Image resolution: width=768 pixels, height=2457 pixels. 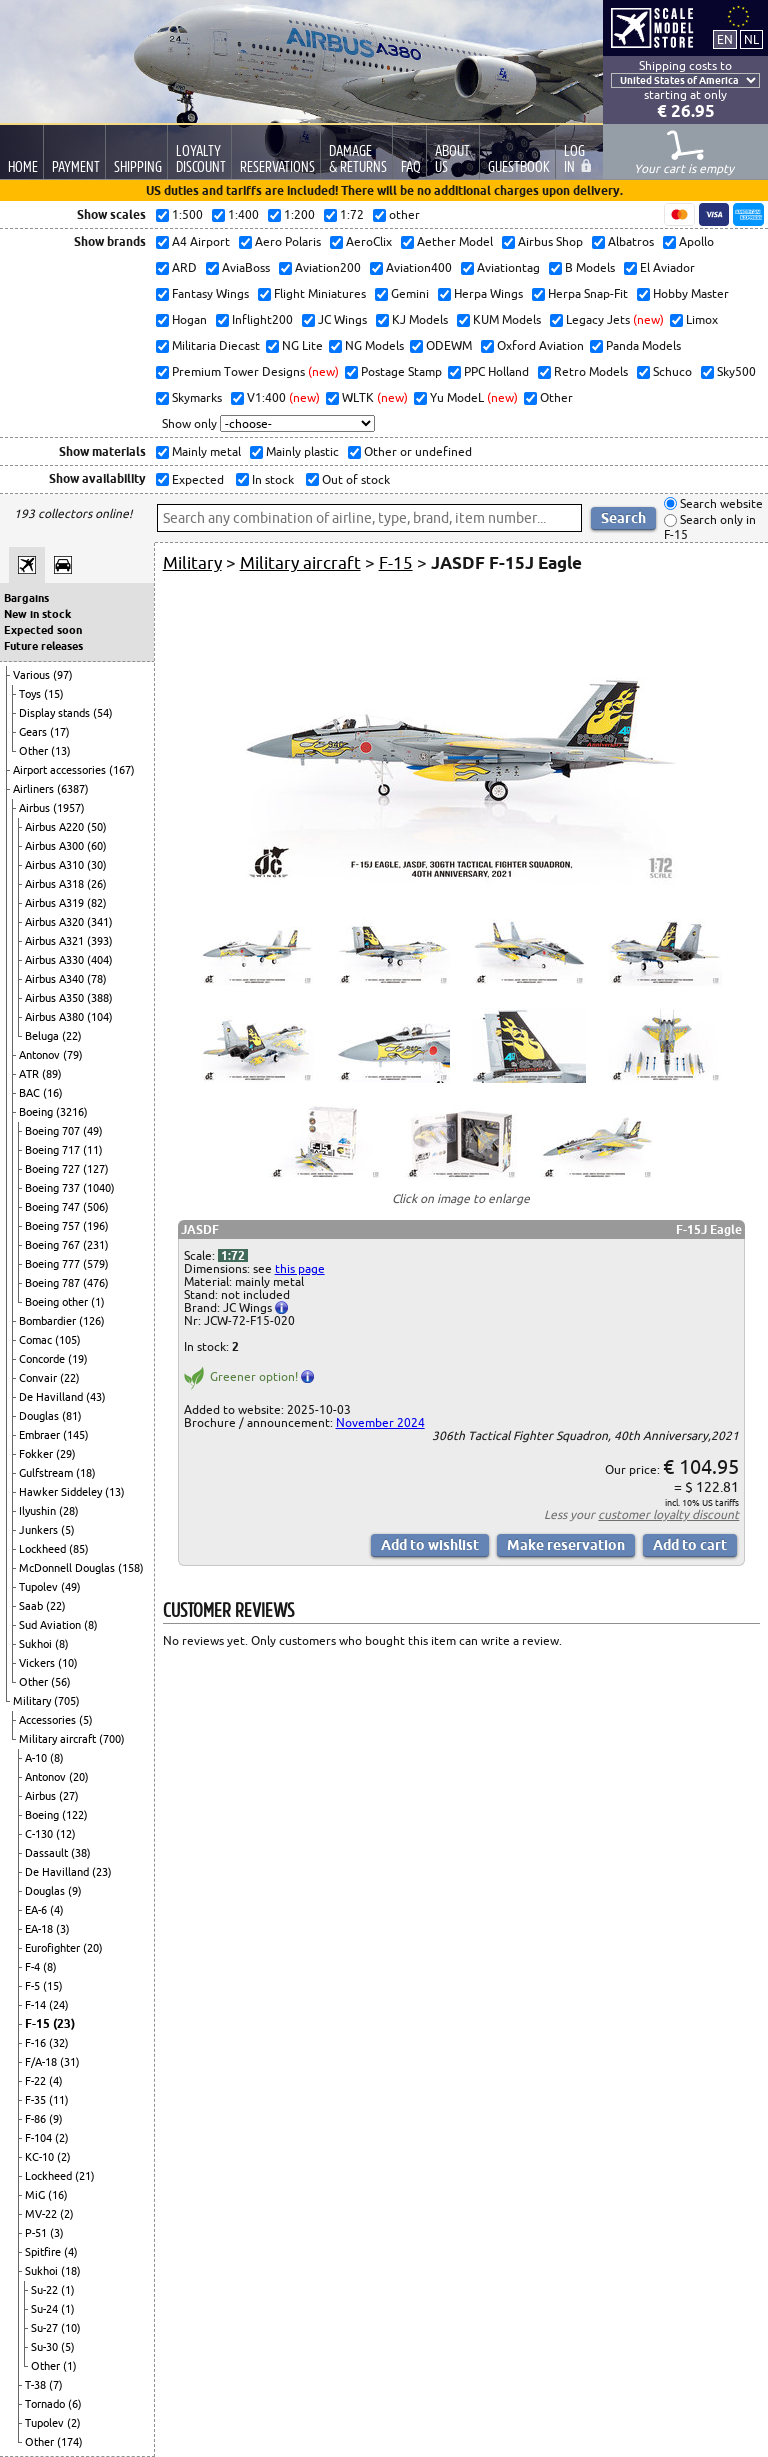 What do you see at coordinates (97, 884) in the screenshot?
I see `(26)` at bounding box center [97, 884].